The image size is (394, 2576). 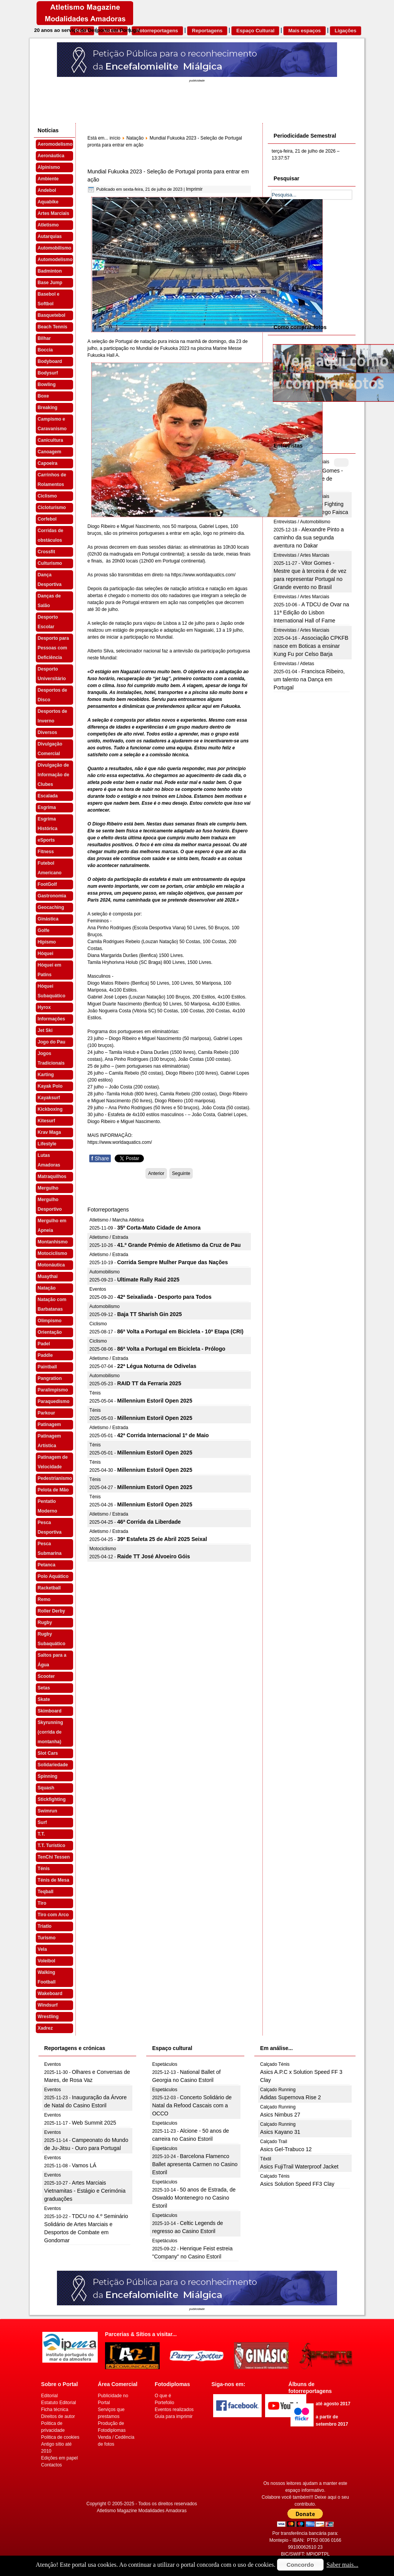 What do you see at coordinates (50, 1204) in the screenshot?
I see `Mergulho Desportivo` at bounding box center [50, 1204].